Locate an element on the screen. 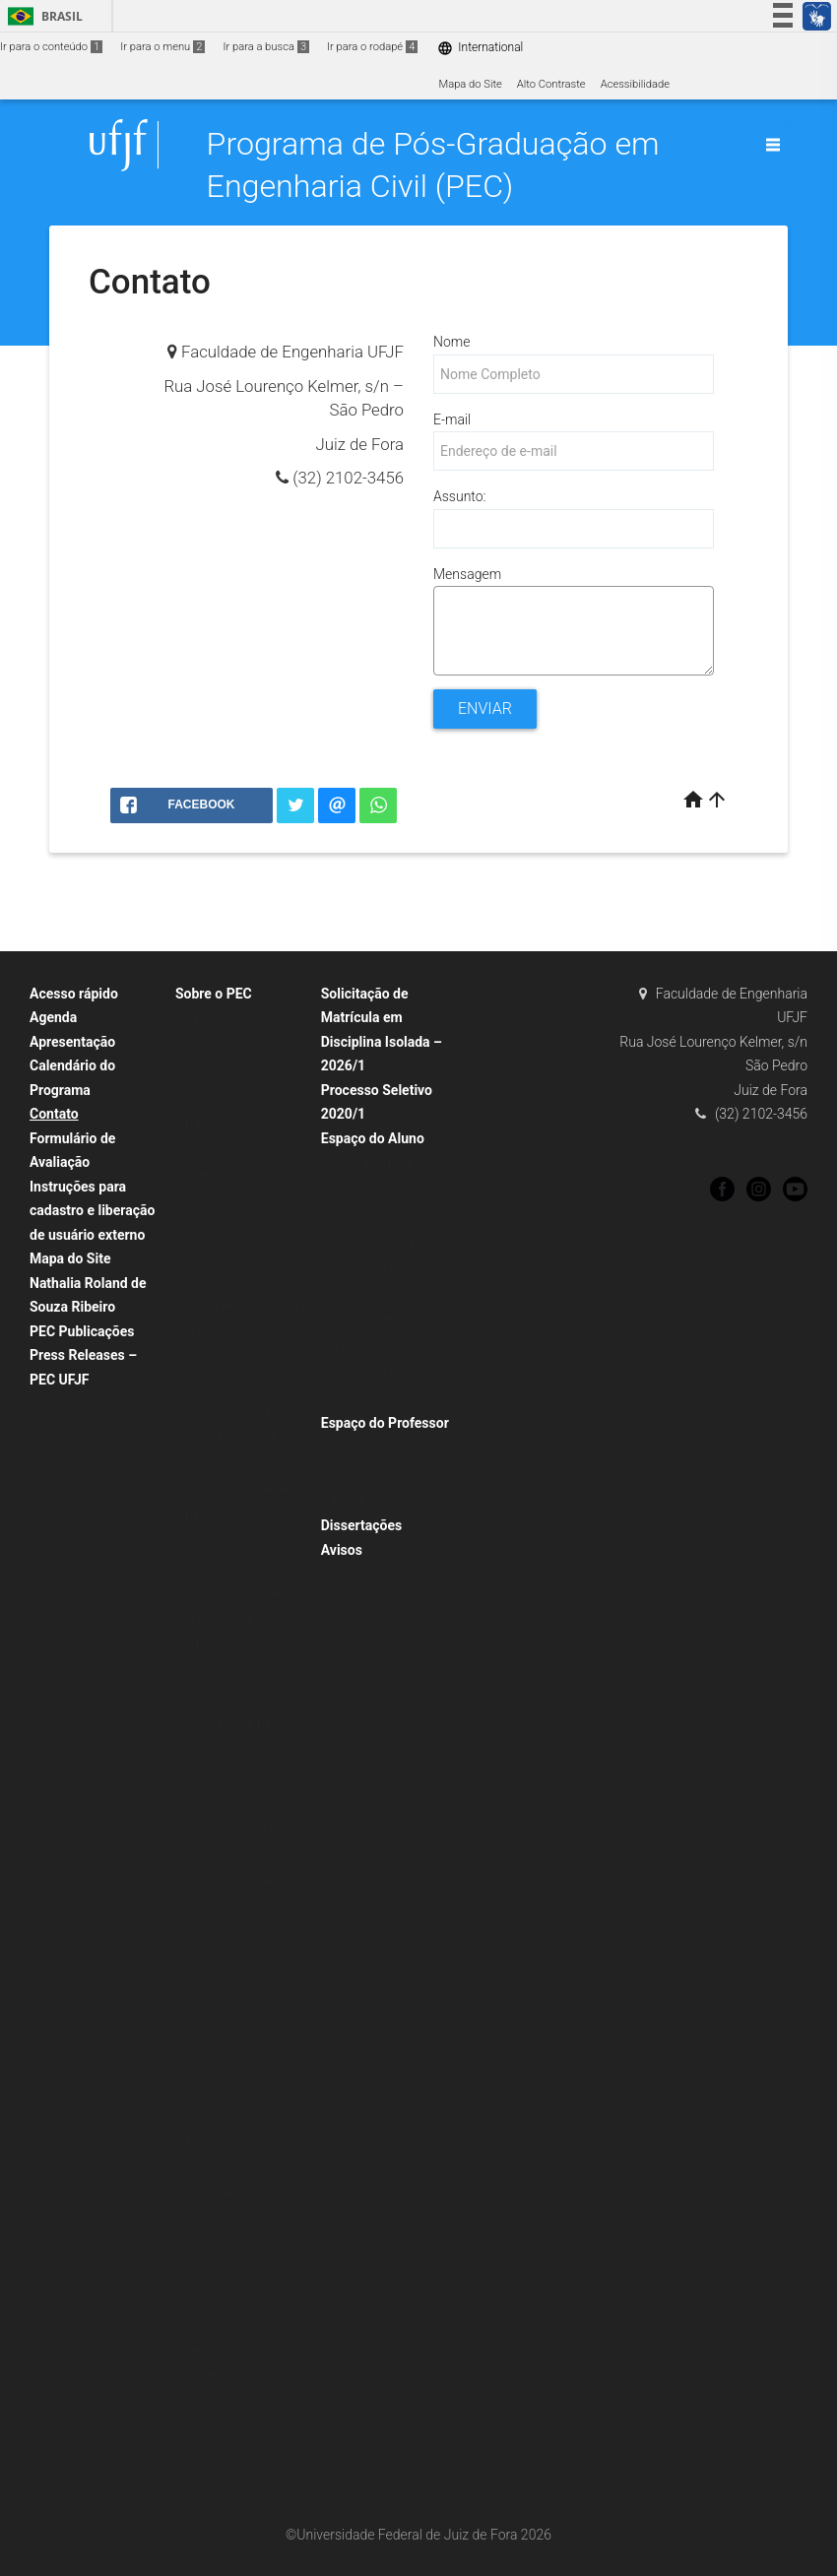  Flávio de Souza Barbosa is located at coordinates (245, 1410).